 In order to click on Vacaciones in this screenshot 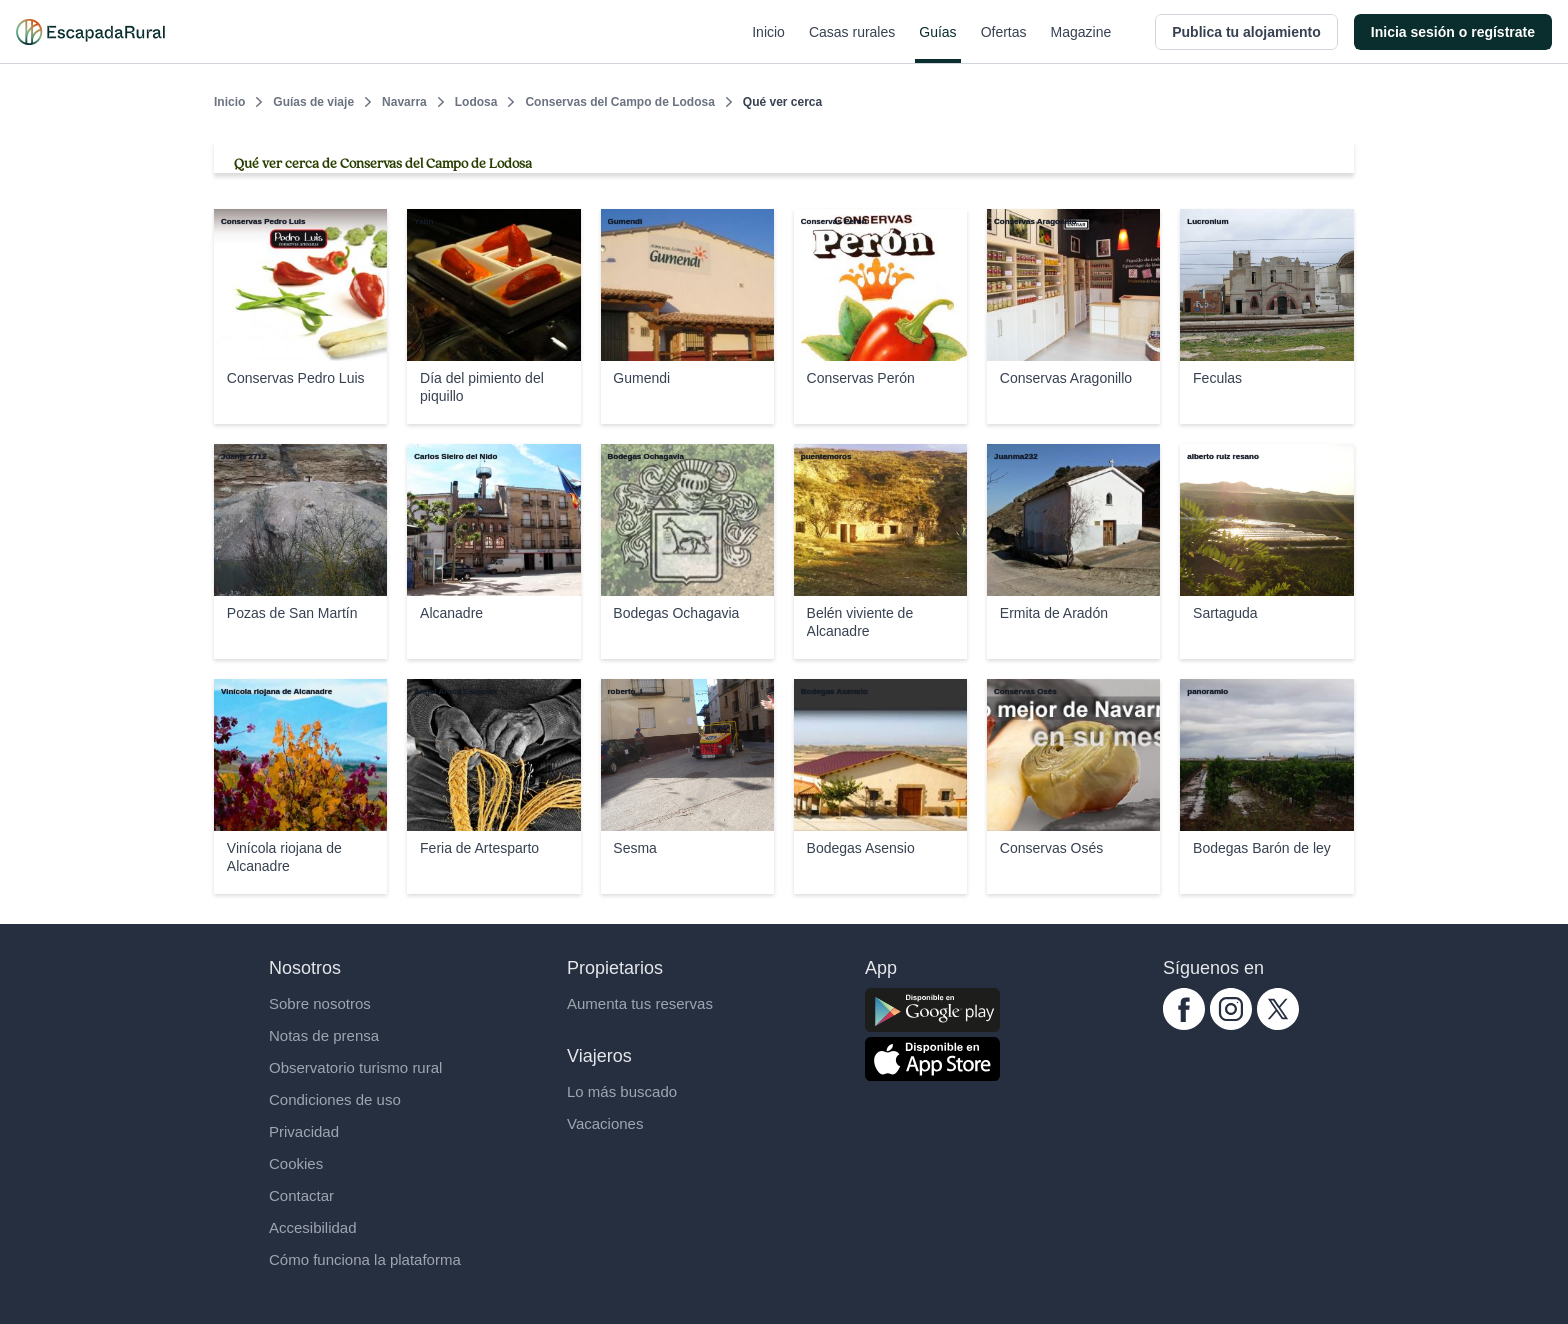, I will do `click(605, 1123)`.